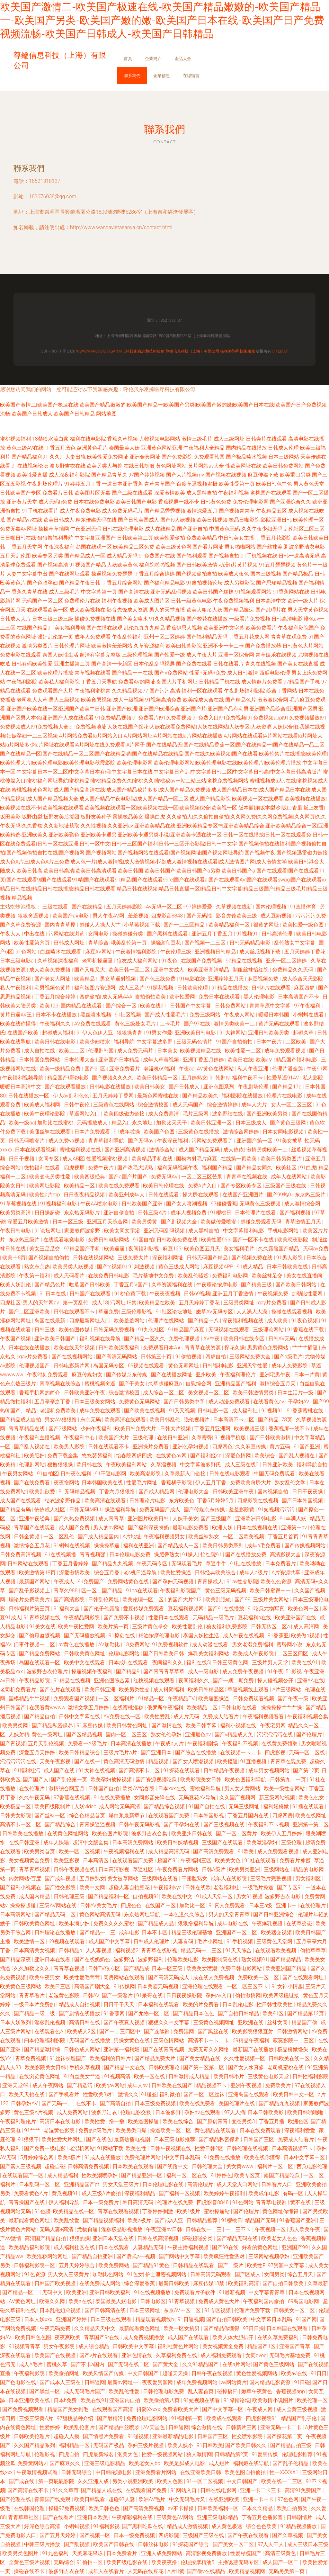 This screenshot has height=2576, width=329. What do you see at coordinates (96, 1015) in the screenshot?
I see `黑丝喷水视频` at bounding box center [96, 1015].